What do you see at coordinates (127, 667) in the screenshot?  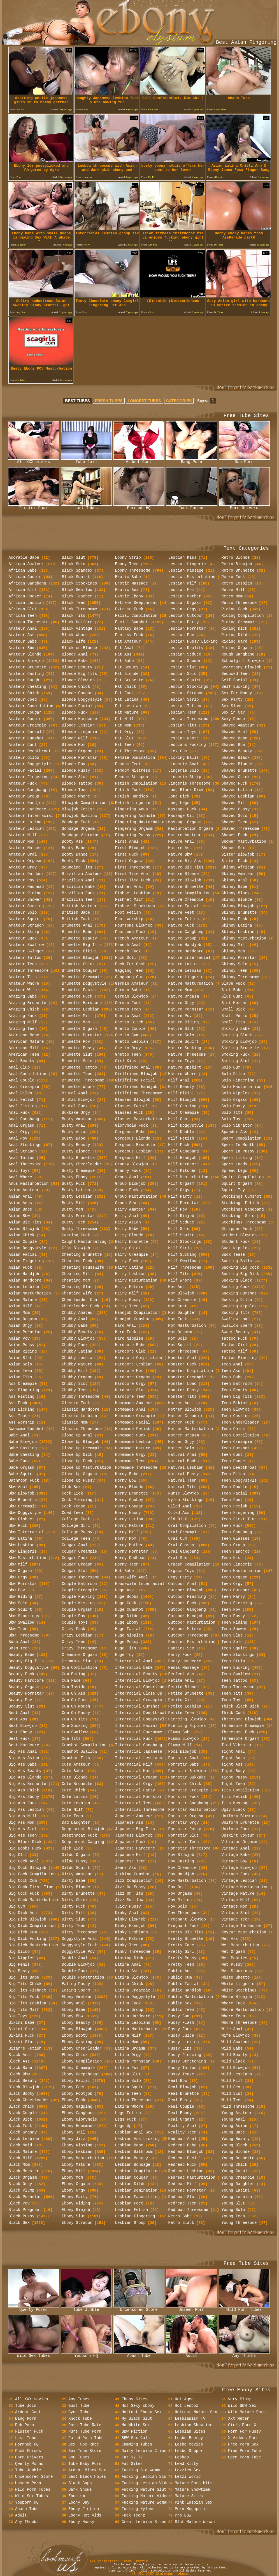 I see `Fat Beauty` at bounding box center [127, 667].